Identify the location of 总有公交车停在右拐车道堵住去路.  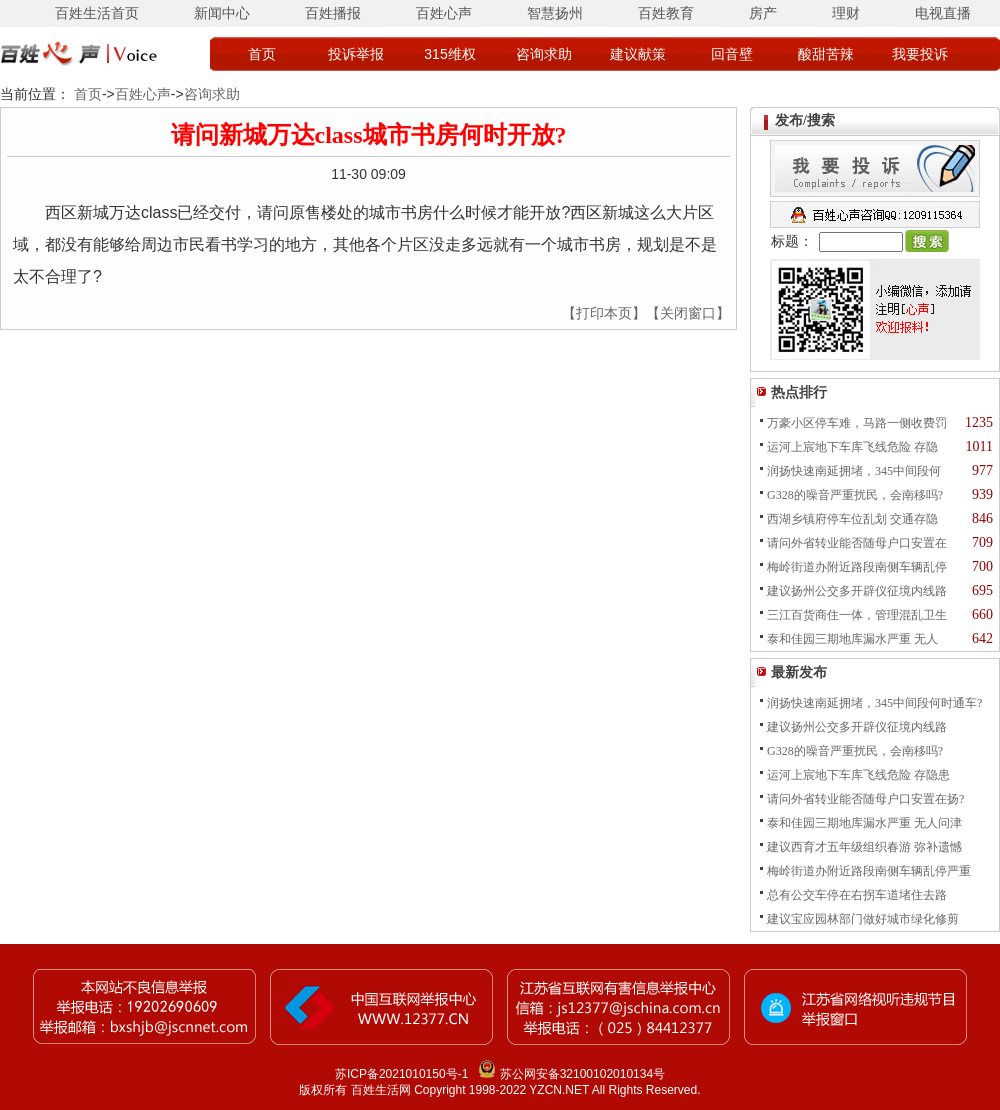
(857, 895).